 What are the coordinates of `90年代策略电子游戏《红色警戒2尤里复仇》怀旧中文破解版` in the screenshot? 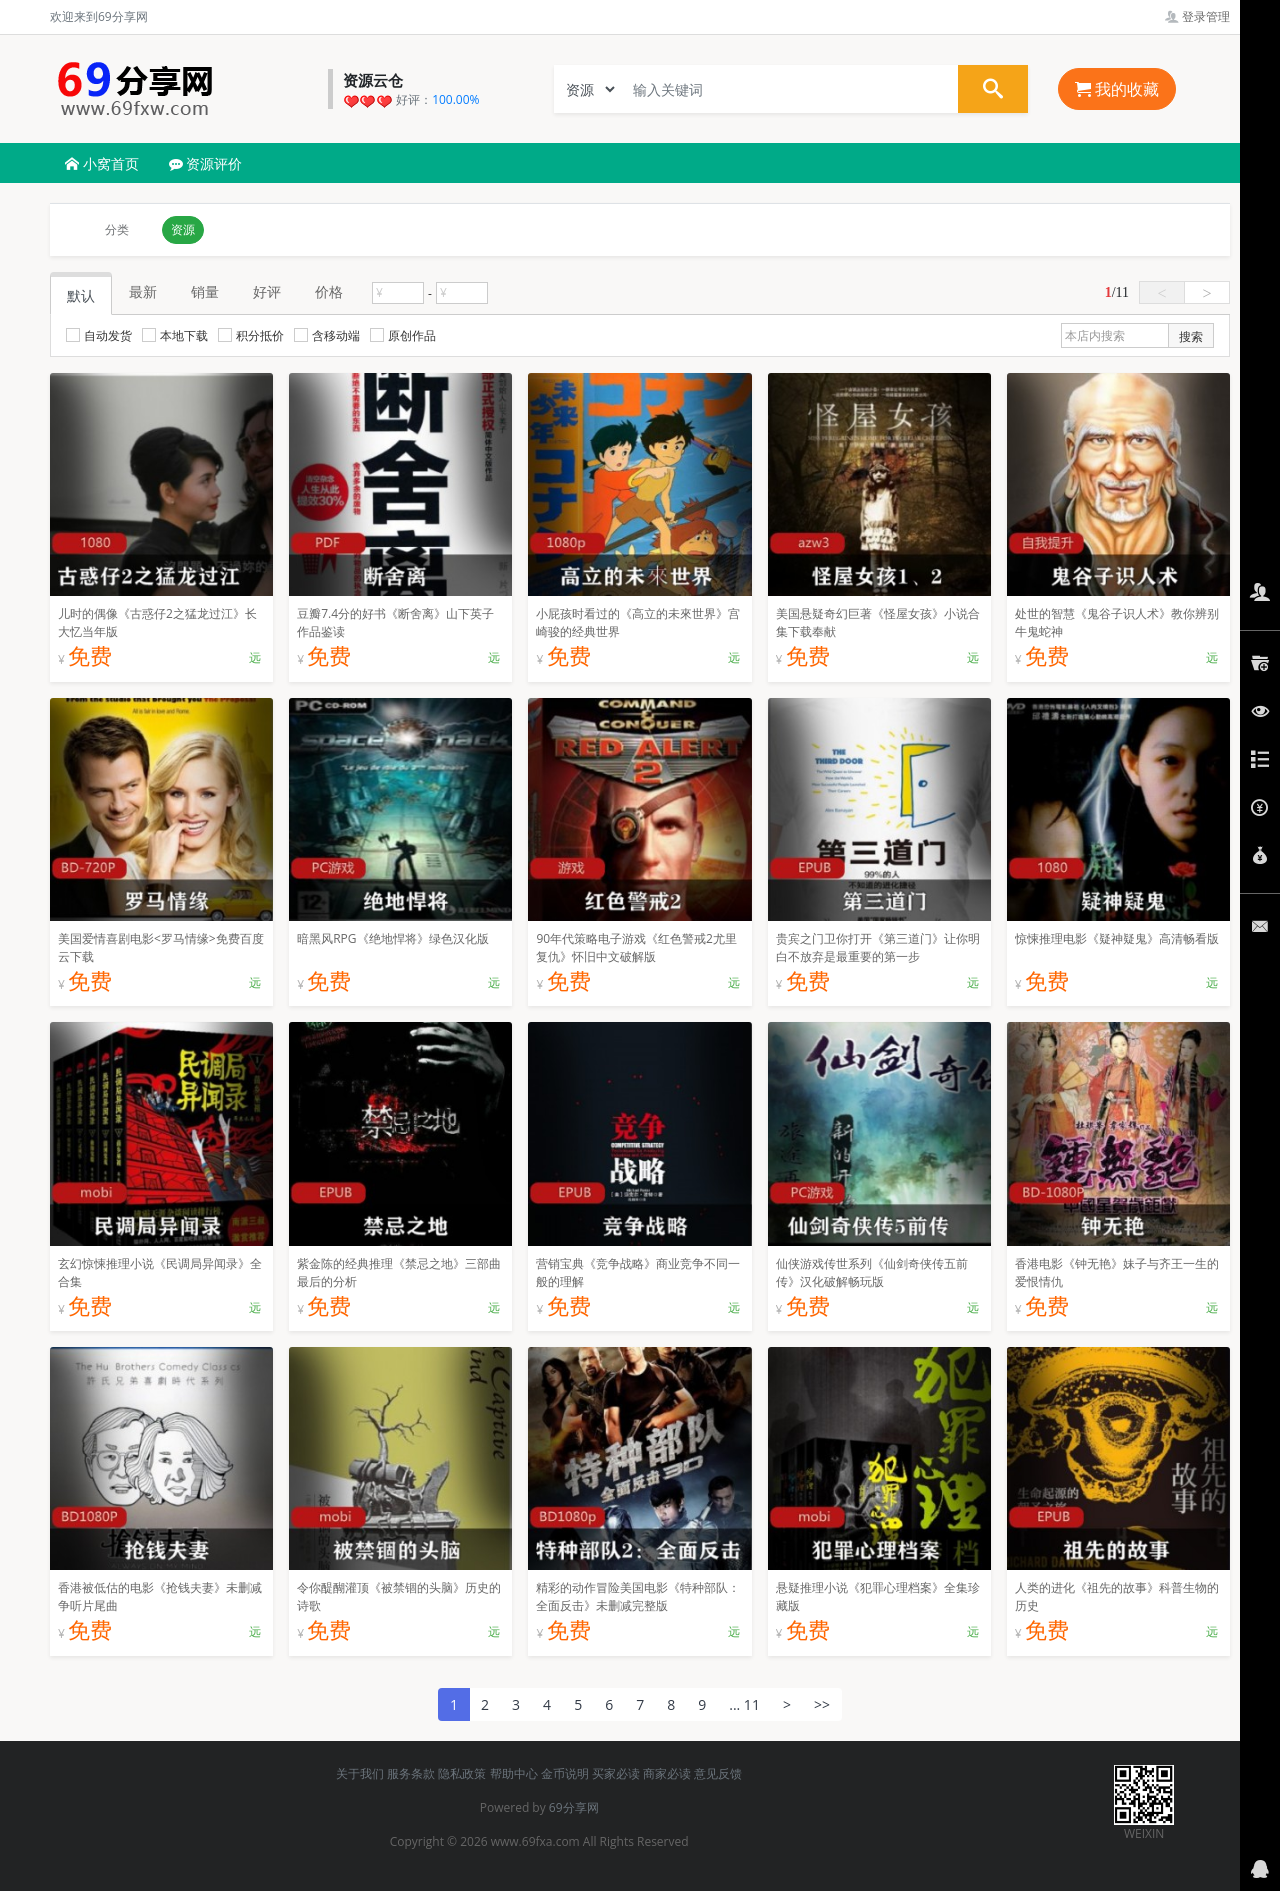 It's located at (636, 947).